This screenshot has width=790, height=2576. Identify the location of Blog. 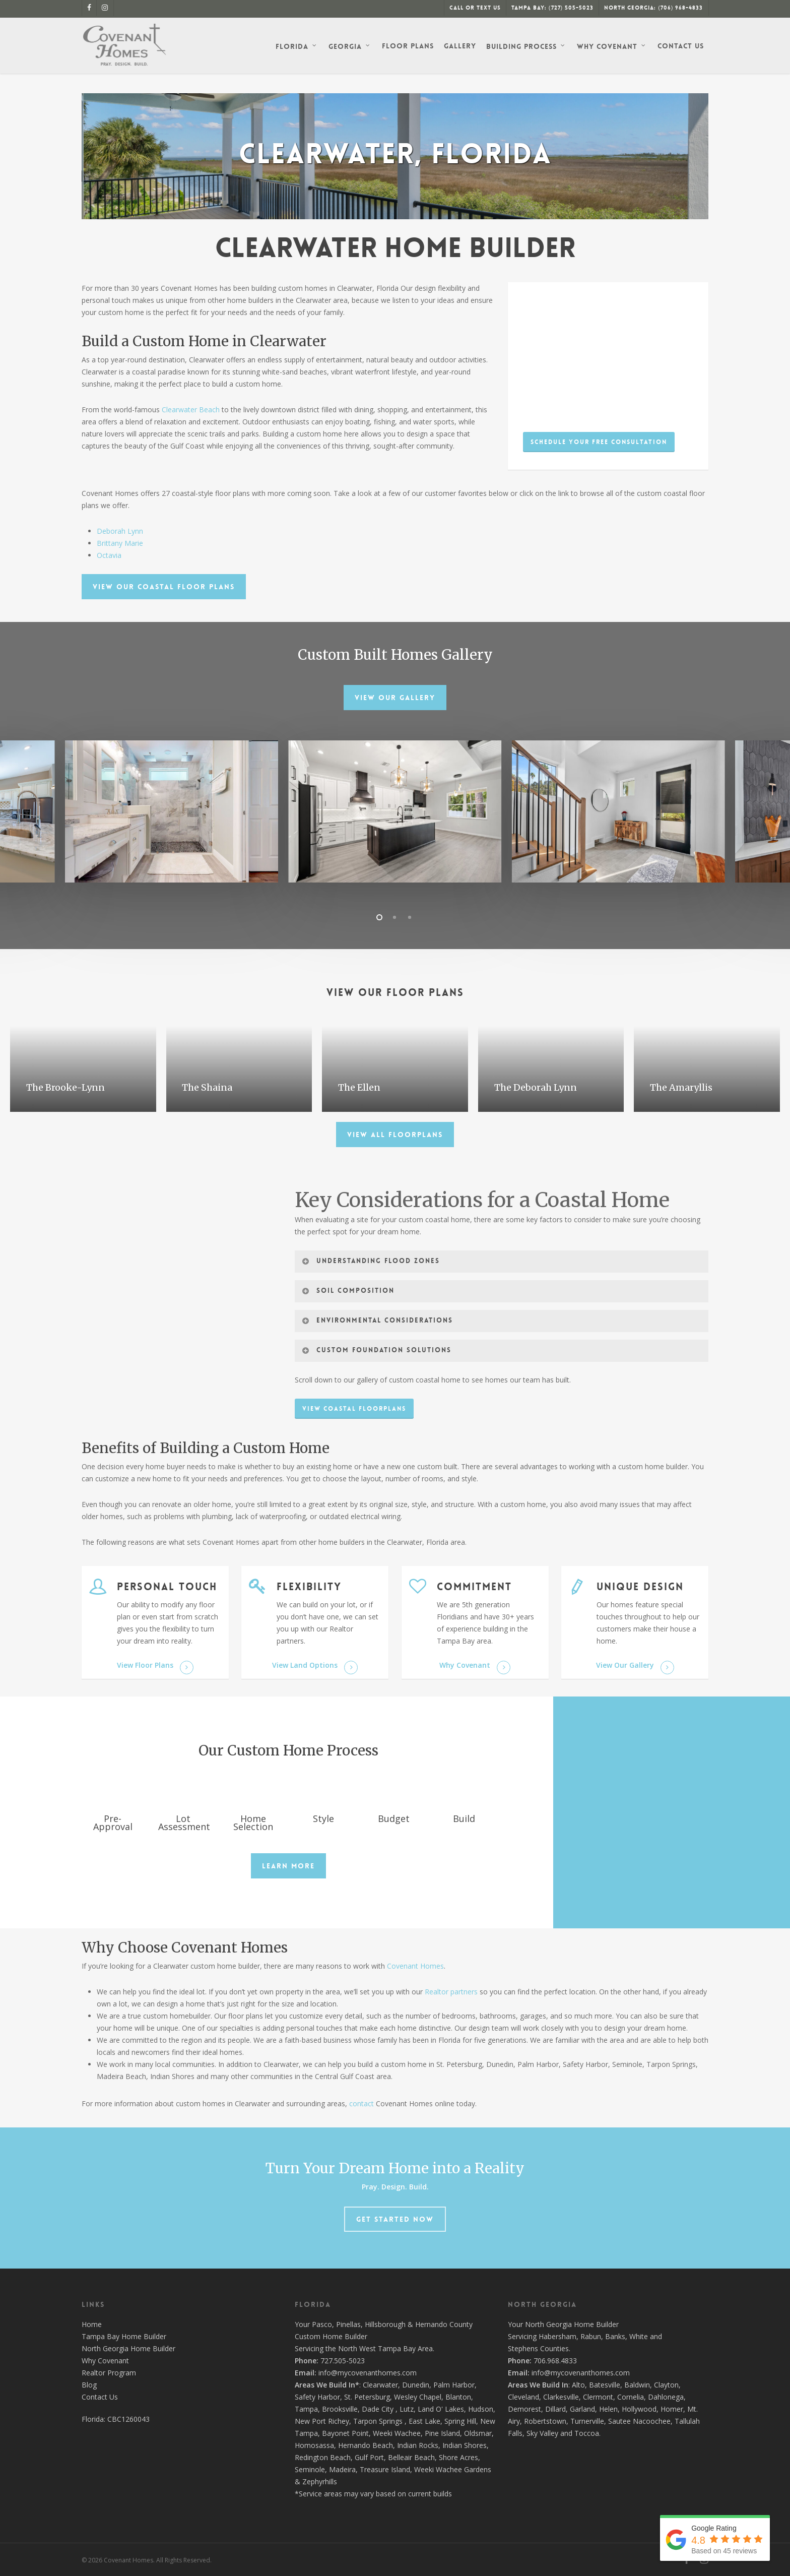
(89, 2385).